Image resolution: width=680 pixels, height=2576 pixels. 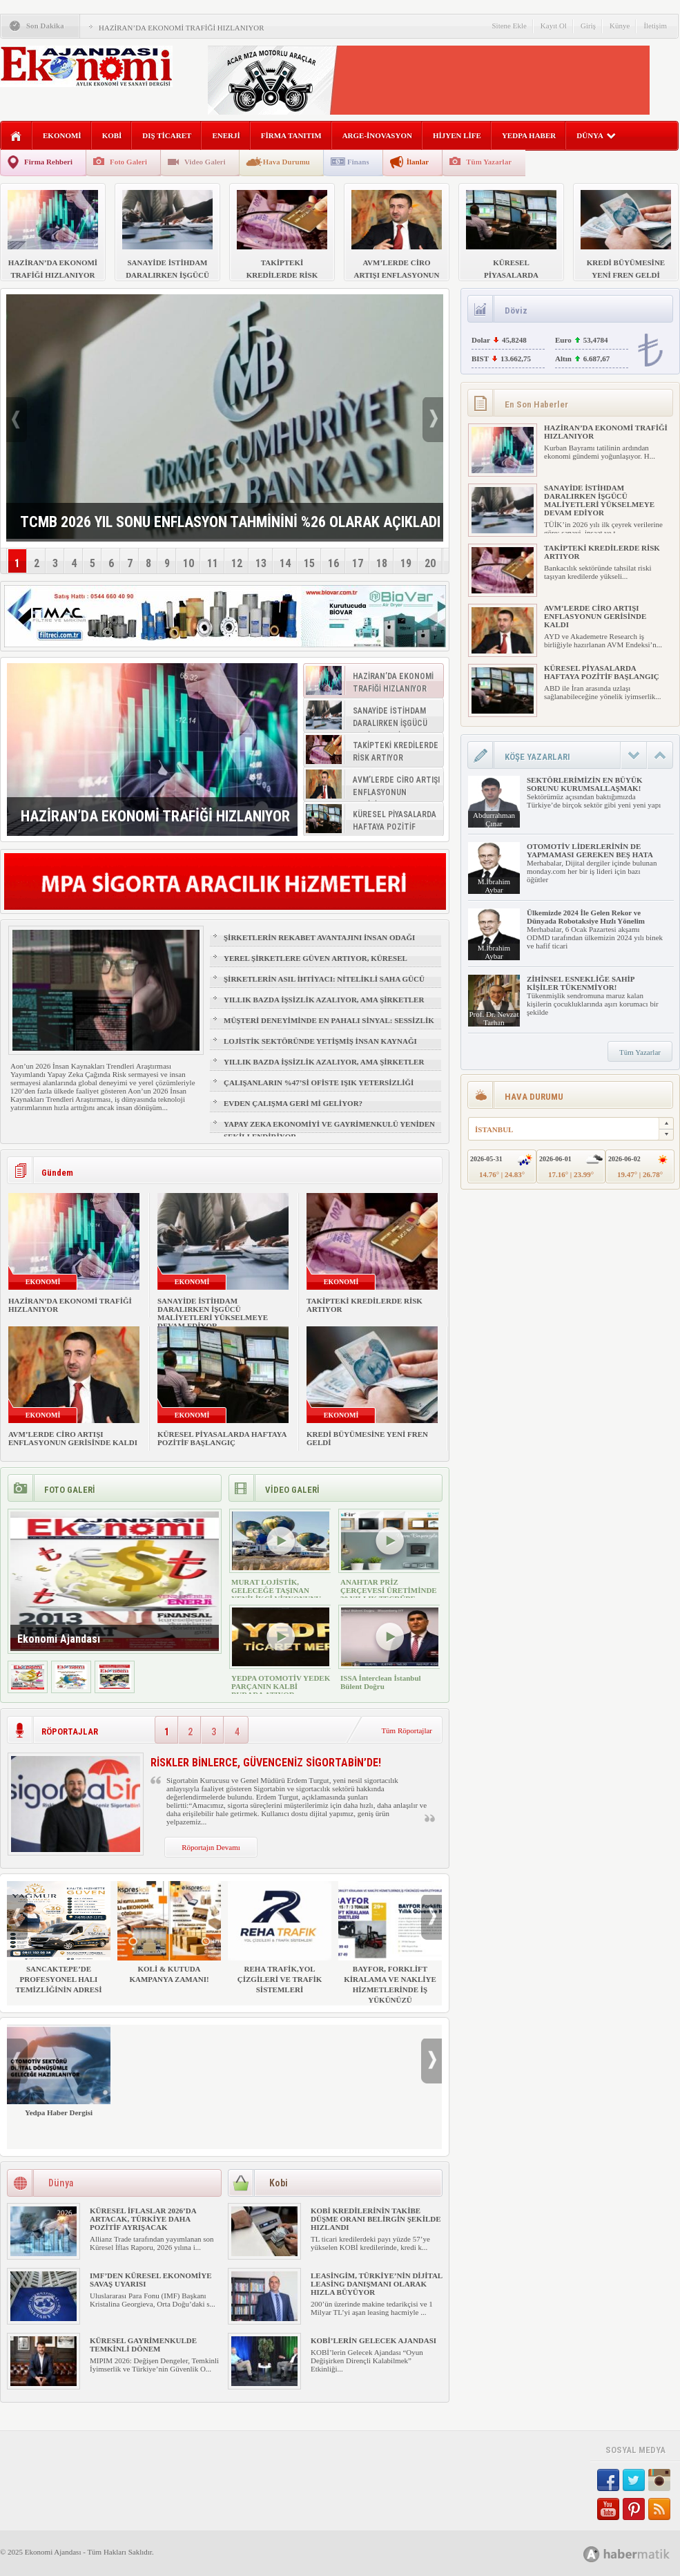 I want to click on 14, so click(x=285, y=563).